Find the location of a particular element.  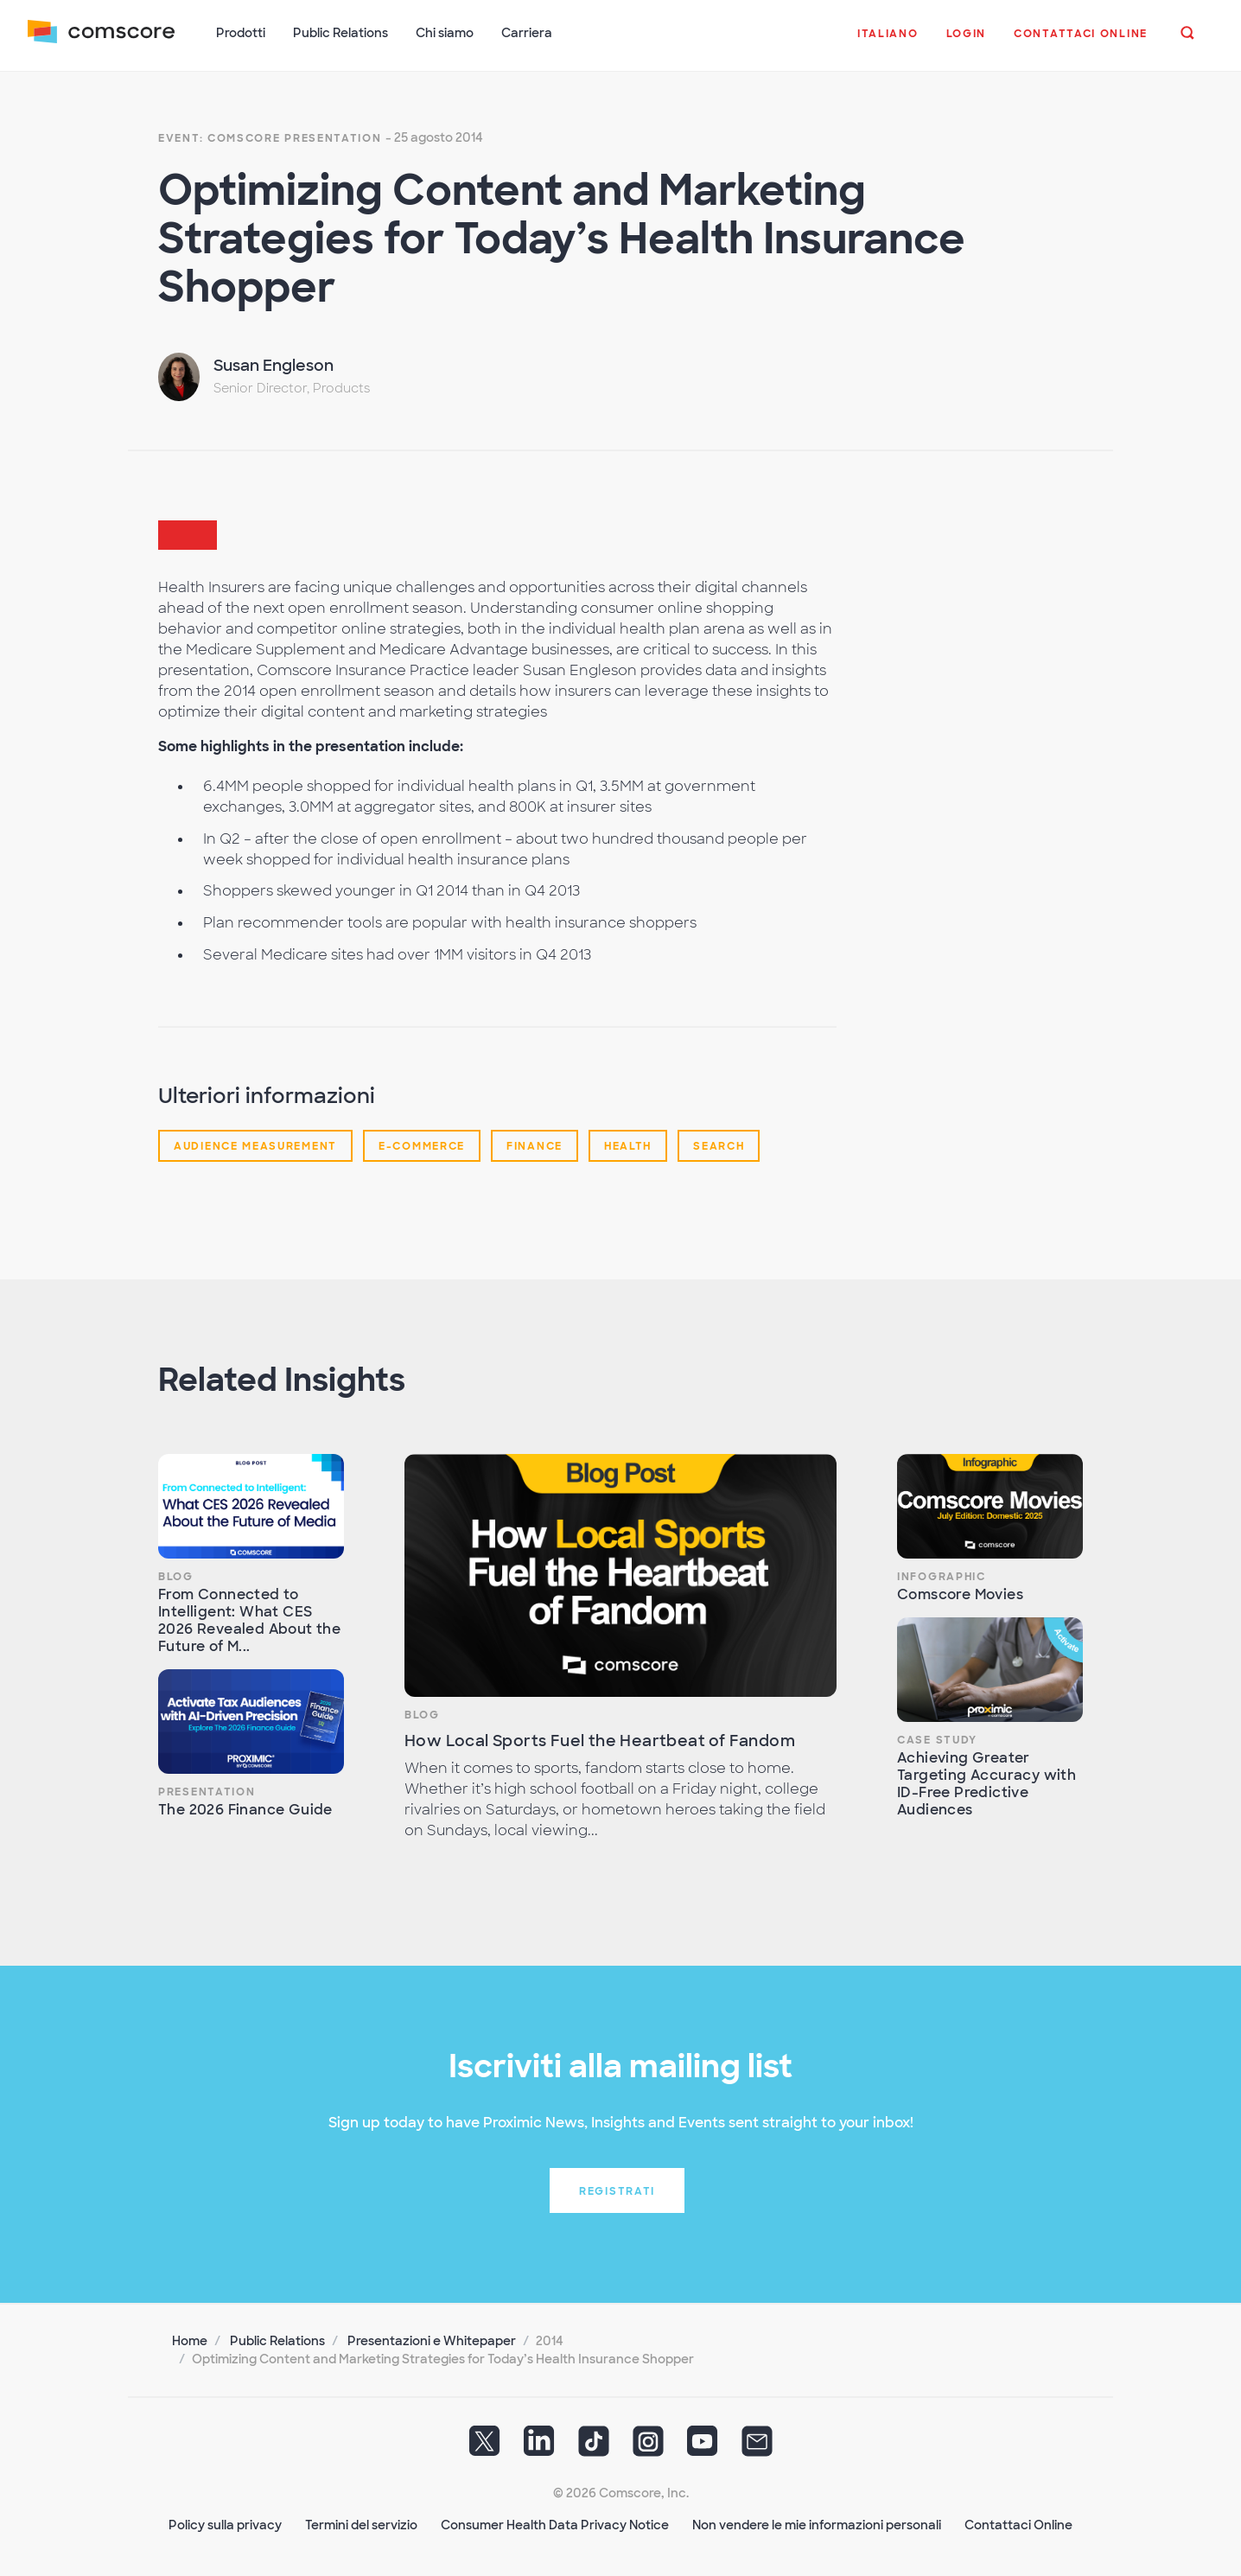

Case Study is located at coordinates (937, 1740).